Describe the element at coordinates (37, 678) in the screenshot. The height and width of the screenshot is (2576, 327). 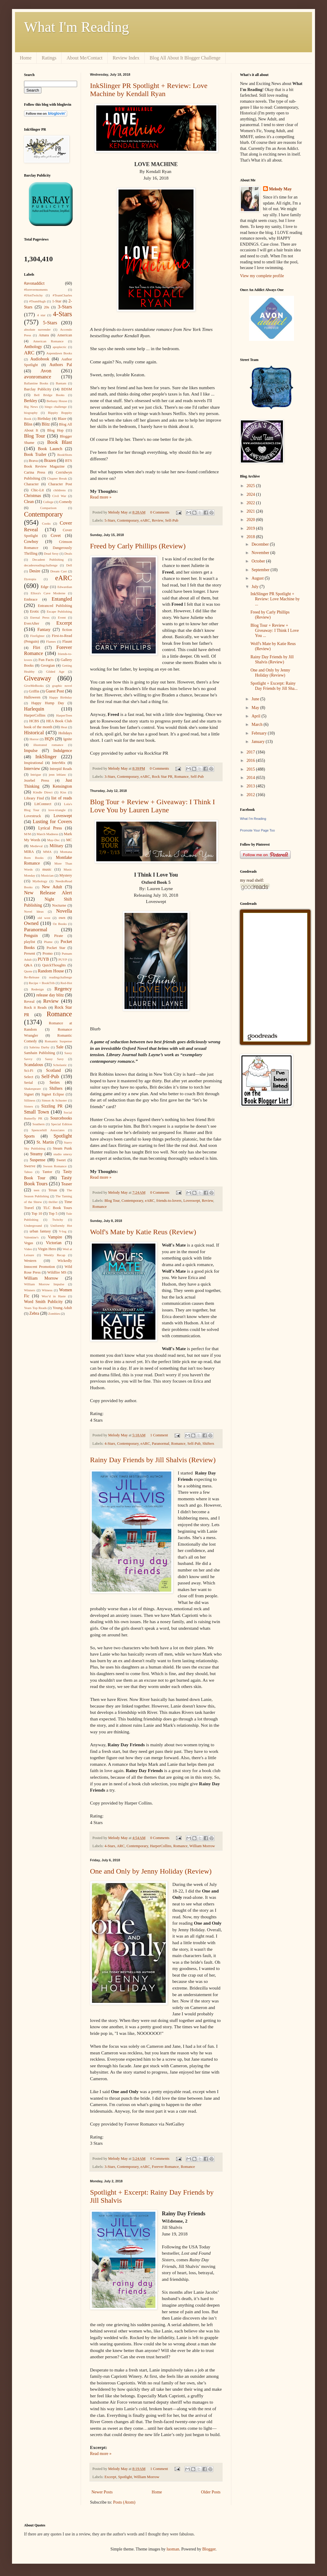
I see `Giveaway` at that location.